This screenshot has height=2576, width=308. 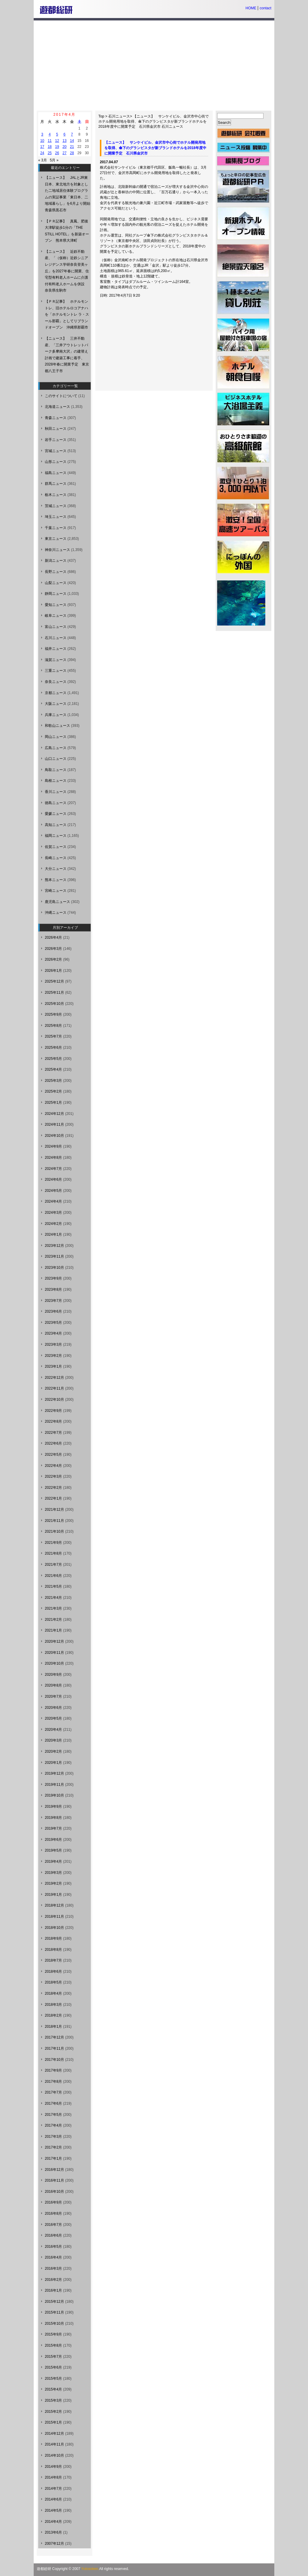 I want to click on 21 [2017年4月21日 に投稿を公開], so click(x=72, y=147).